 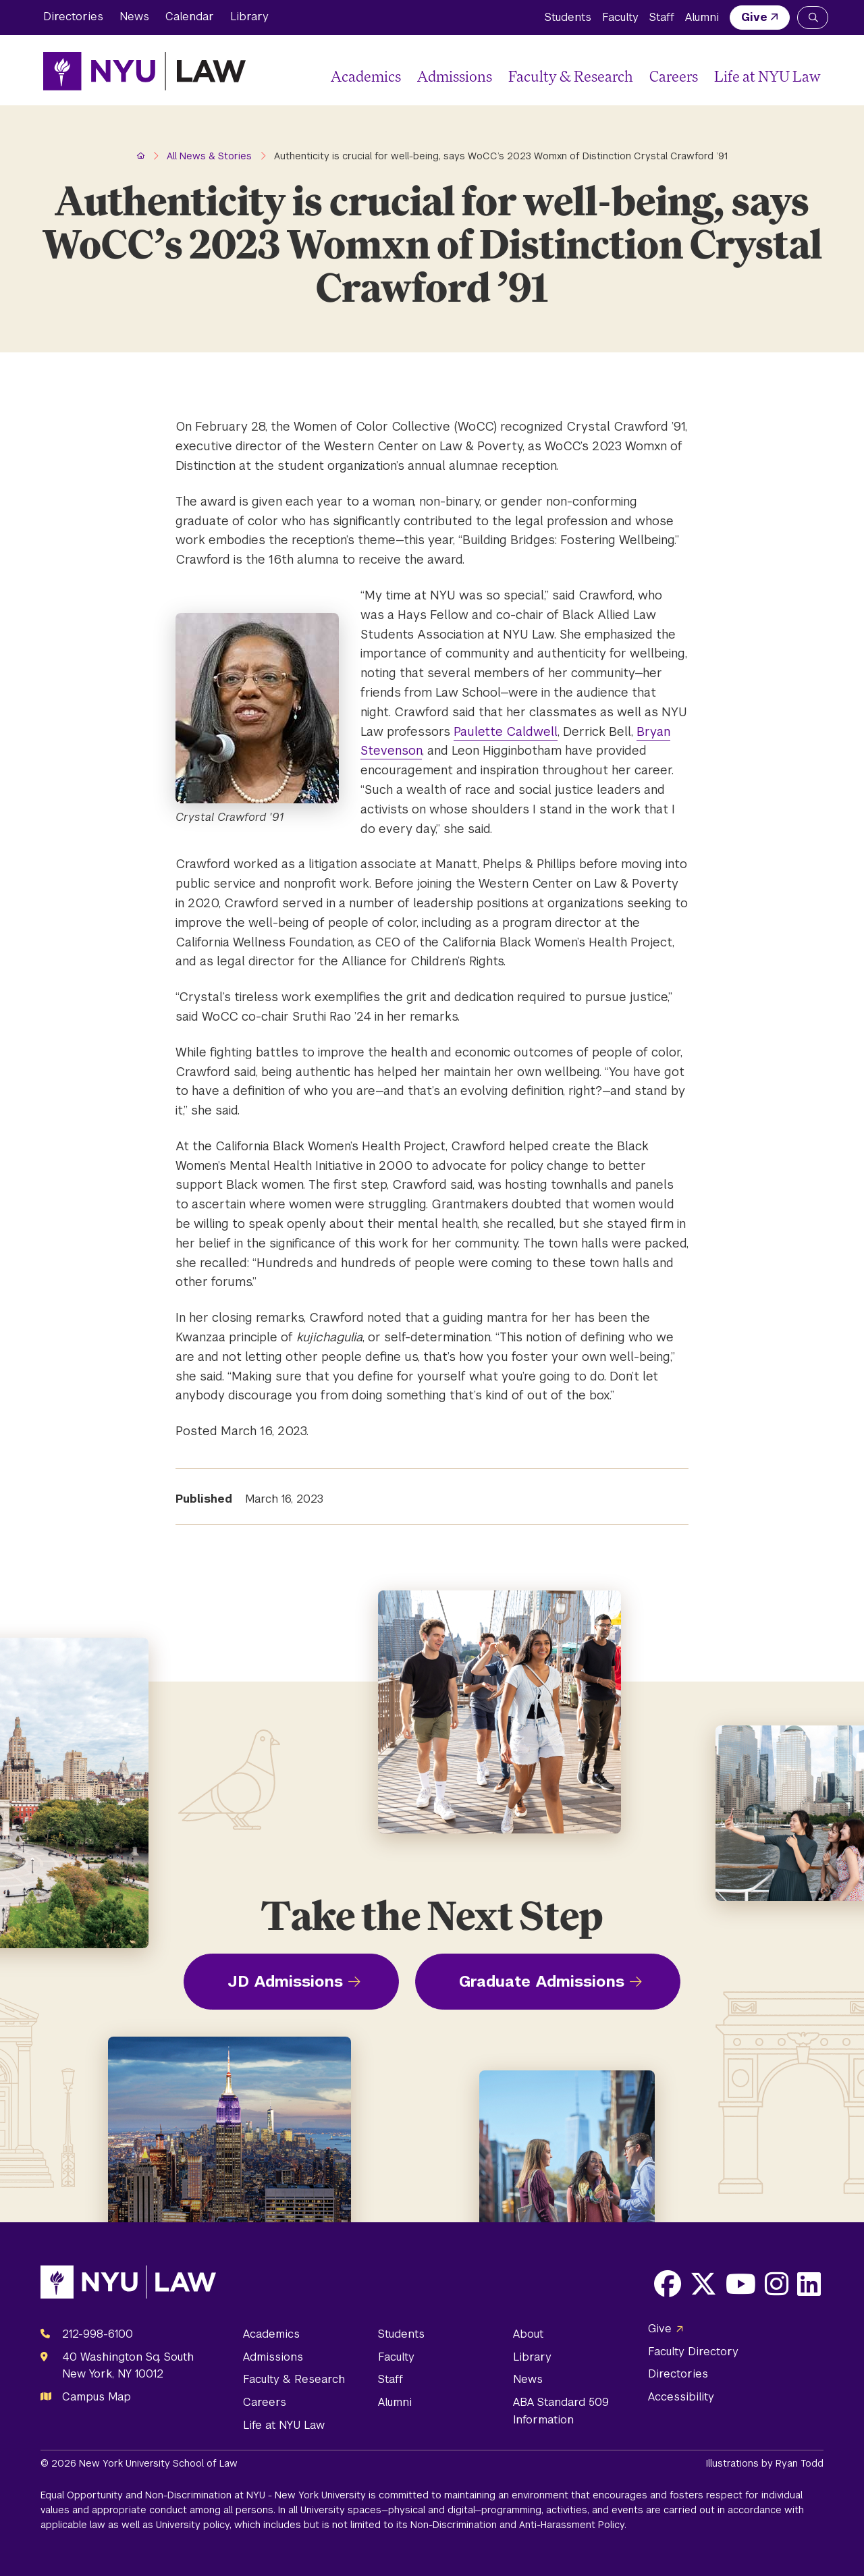 I want to click on Academics, so click(x=366, y=76).